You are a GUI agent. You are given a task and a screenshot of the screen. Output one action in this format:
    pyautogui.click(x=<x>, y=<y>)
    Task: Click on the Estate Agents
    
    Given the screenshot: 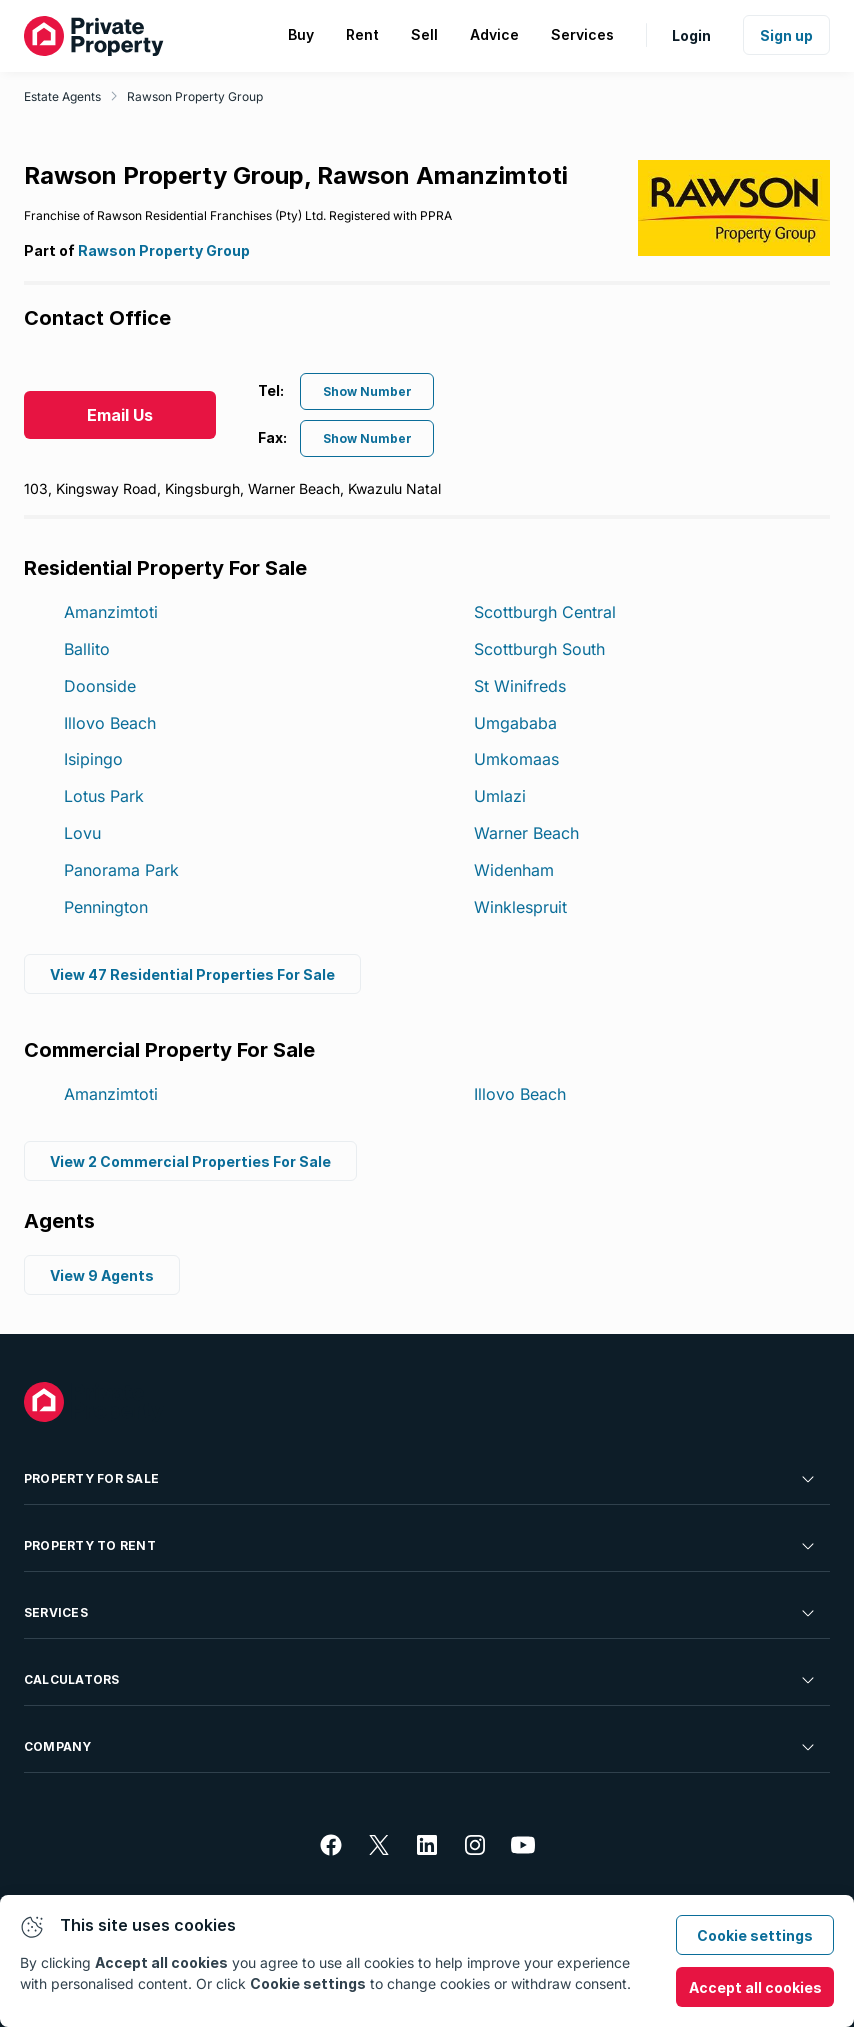 What is the action you would take?
    pyautogui.click(x=62, y=96)
    